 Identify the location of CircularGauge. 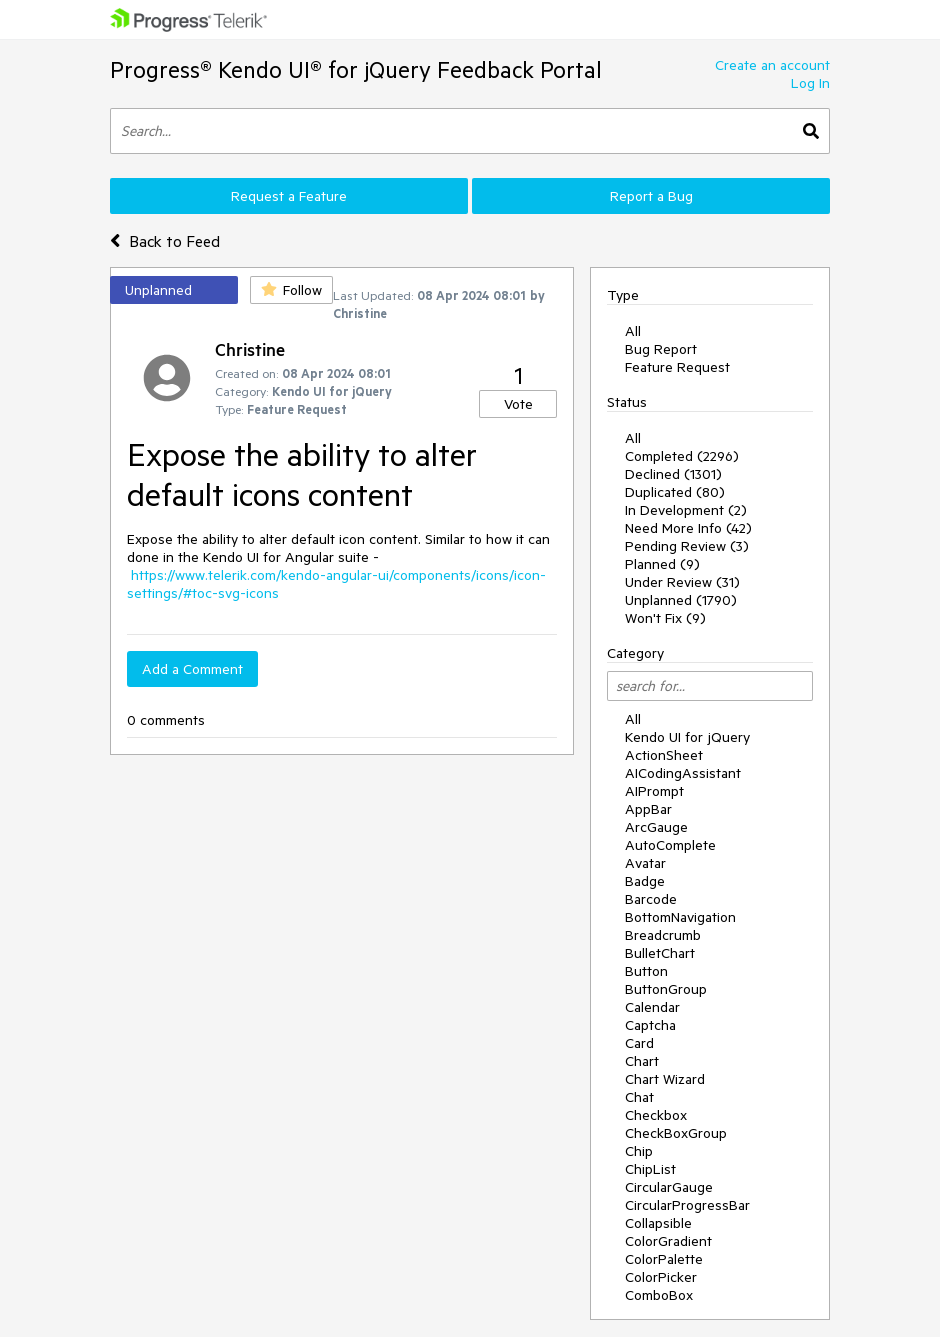
(669, 1187).